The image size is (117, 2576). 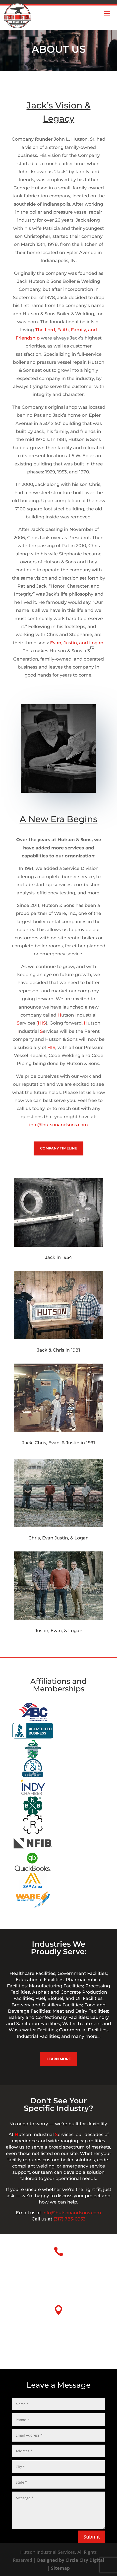 I want to click on info@hutsonandsons.com, so click(x=58, y=1124).